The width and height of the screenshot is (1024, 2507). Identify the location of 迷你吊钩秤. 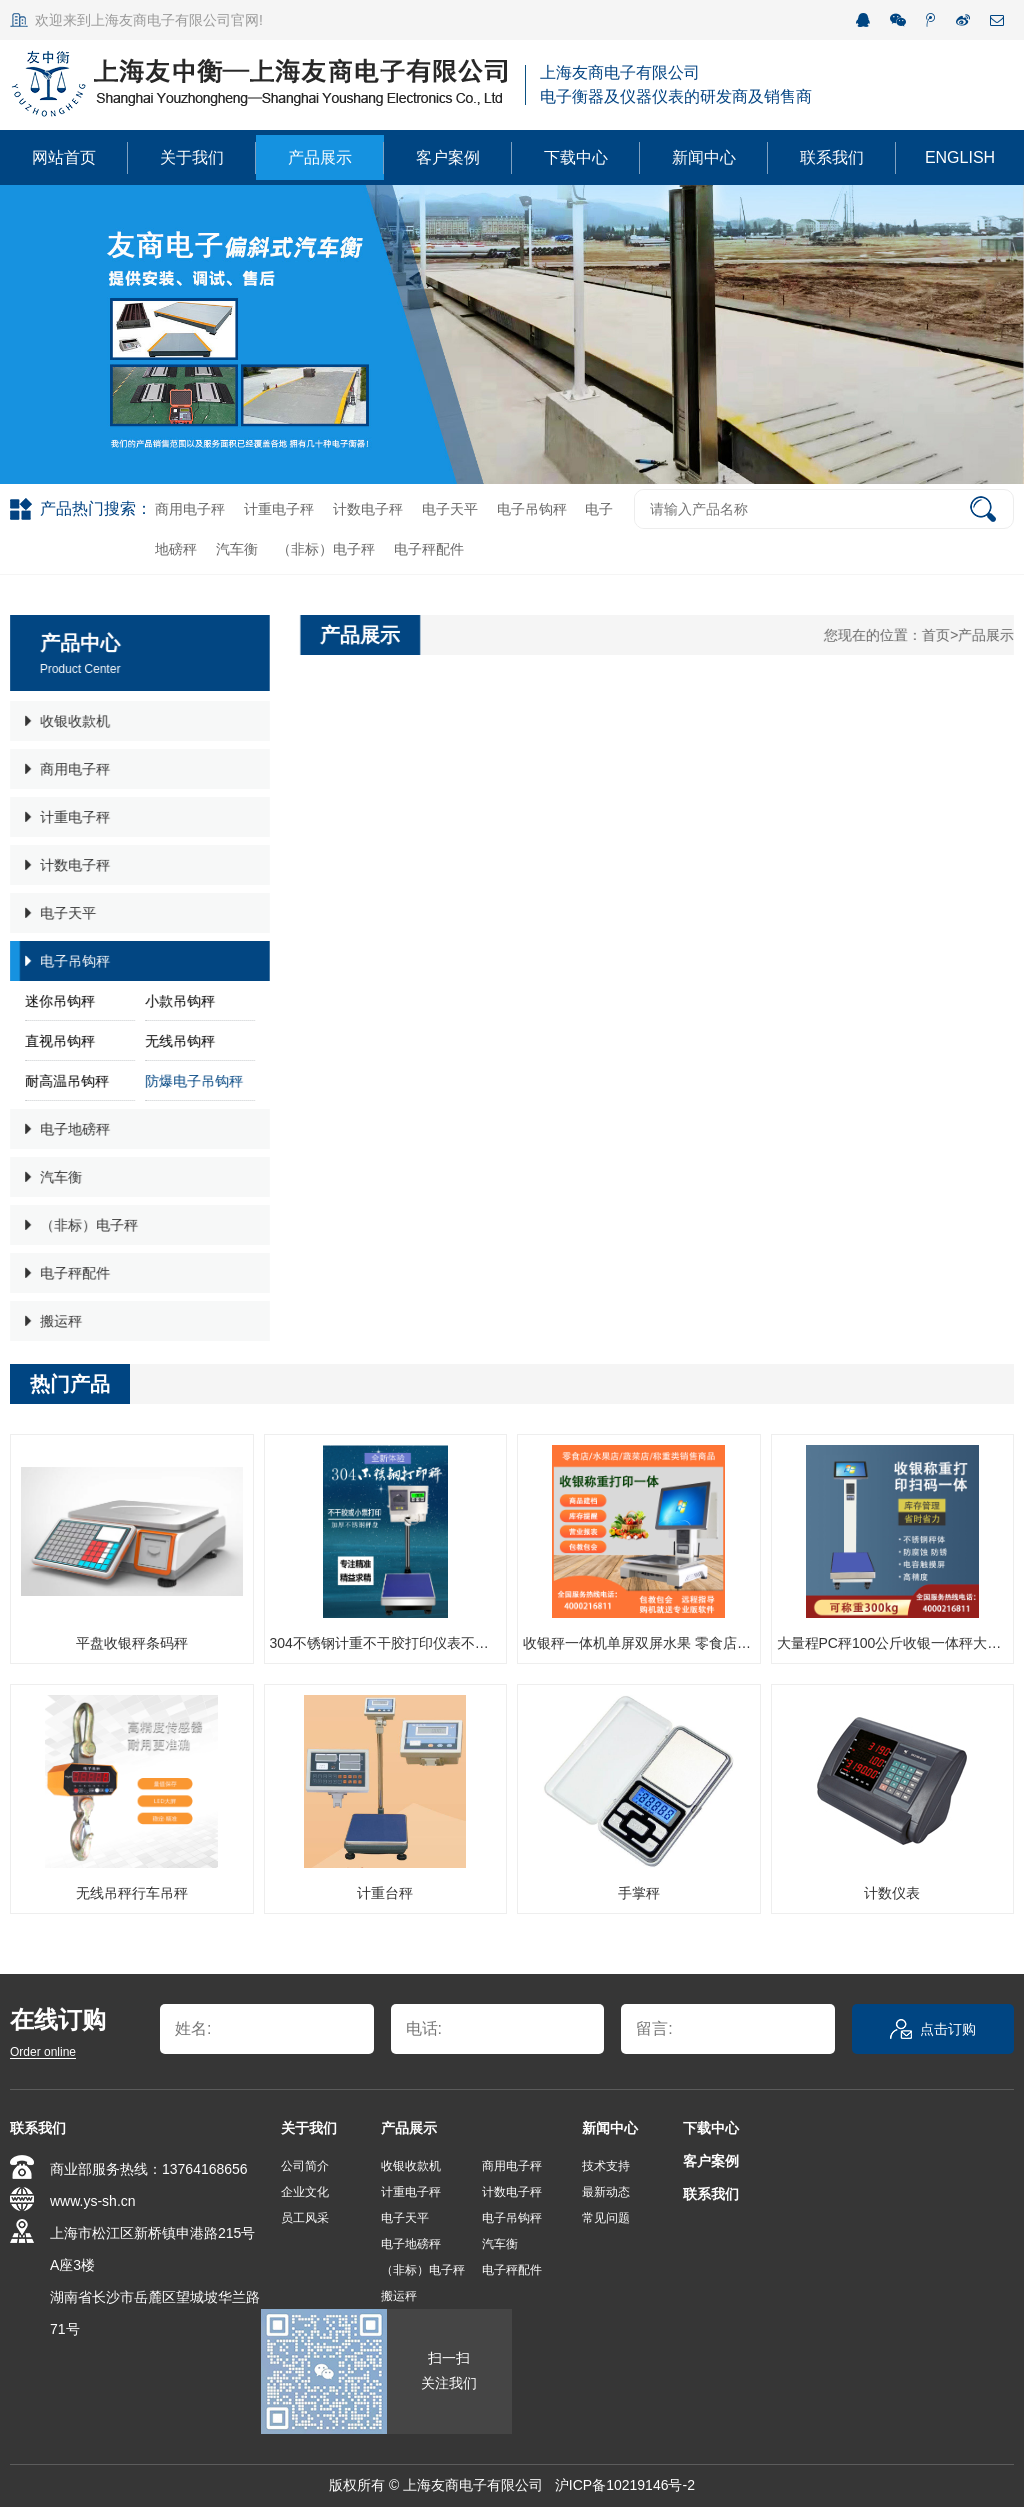
(58, 1001).